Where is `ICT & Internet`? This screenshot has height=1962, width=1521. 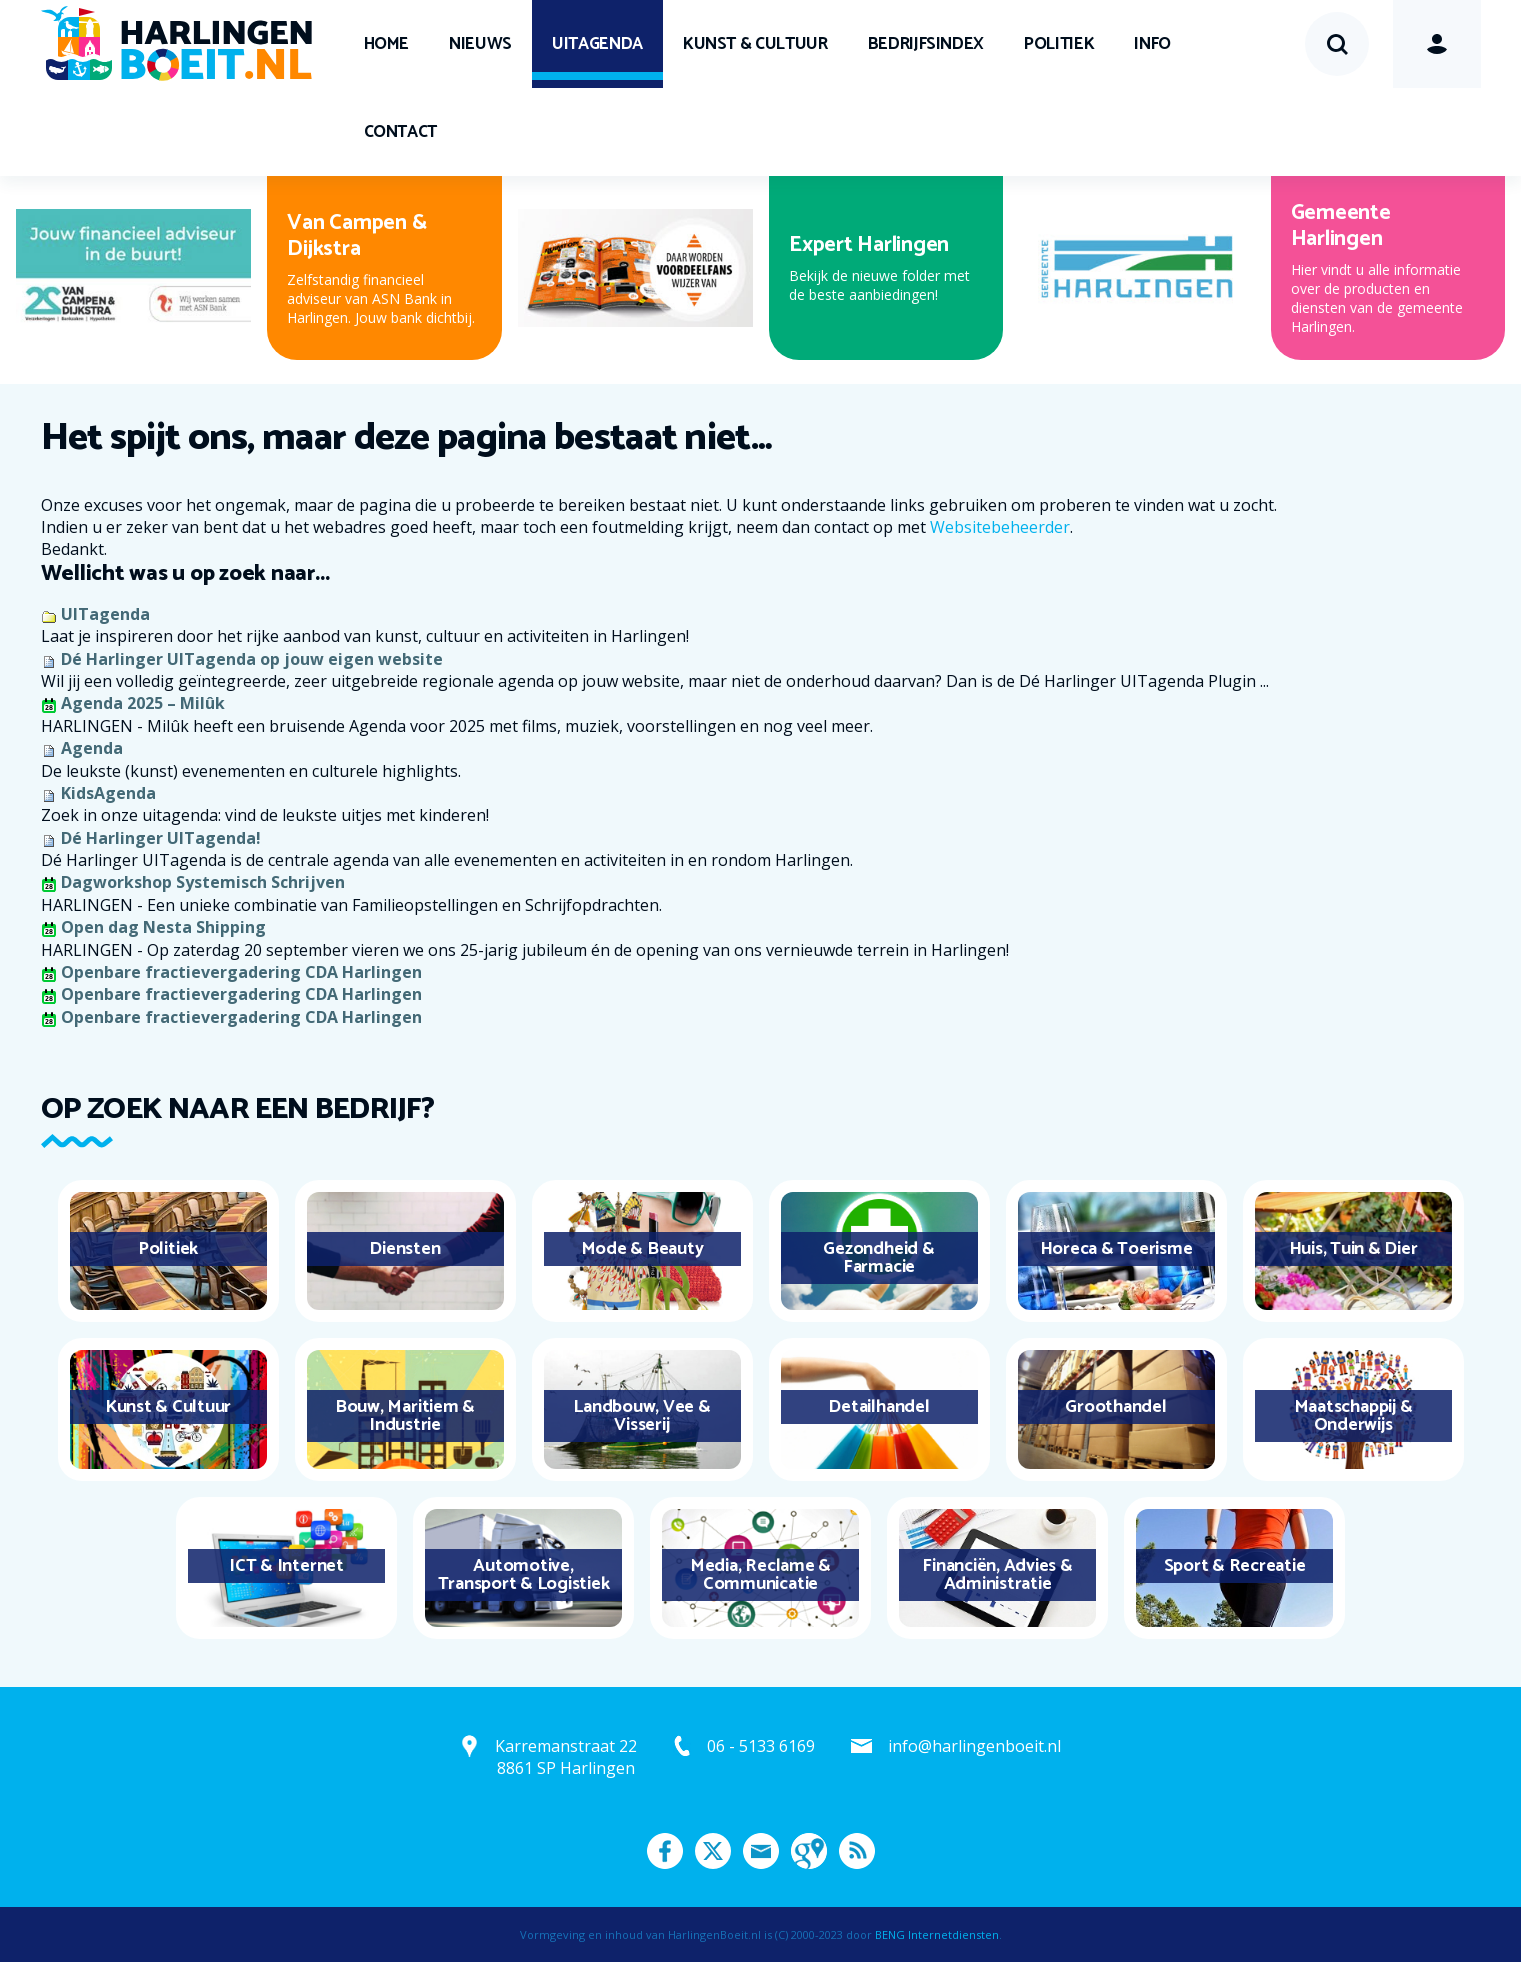 ICT & Internet is located at coordinates (286, 1566).